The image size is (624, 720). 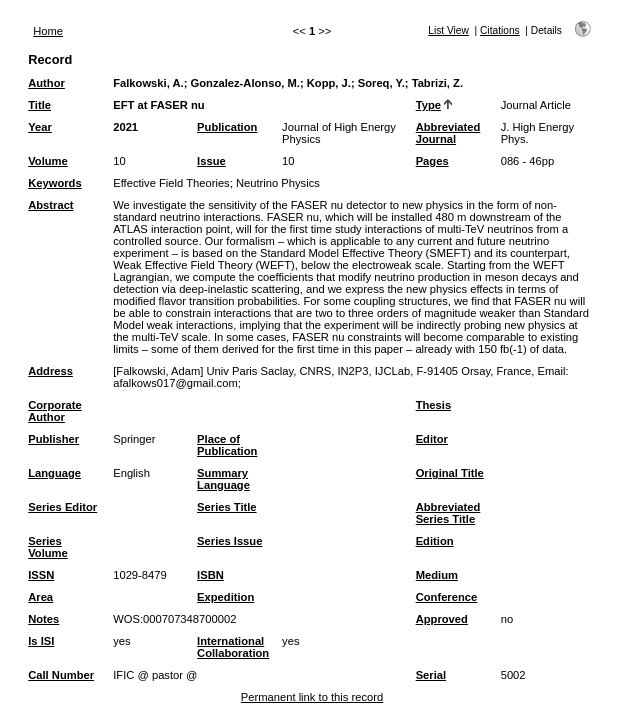 I want to click on Expedition, so click(x=225, y=597).